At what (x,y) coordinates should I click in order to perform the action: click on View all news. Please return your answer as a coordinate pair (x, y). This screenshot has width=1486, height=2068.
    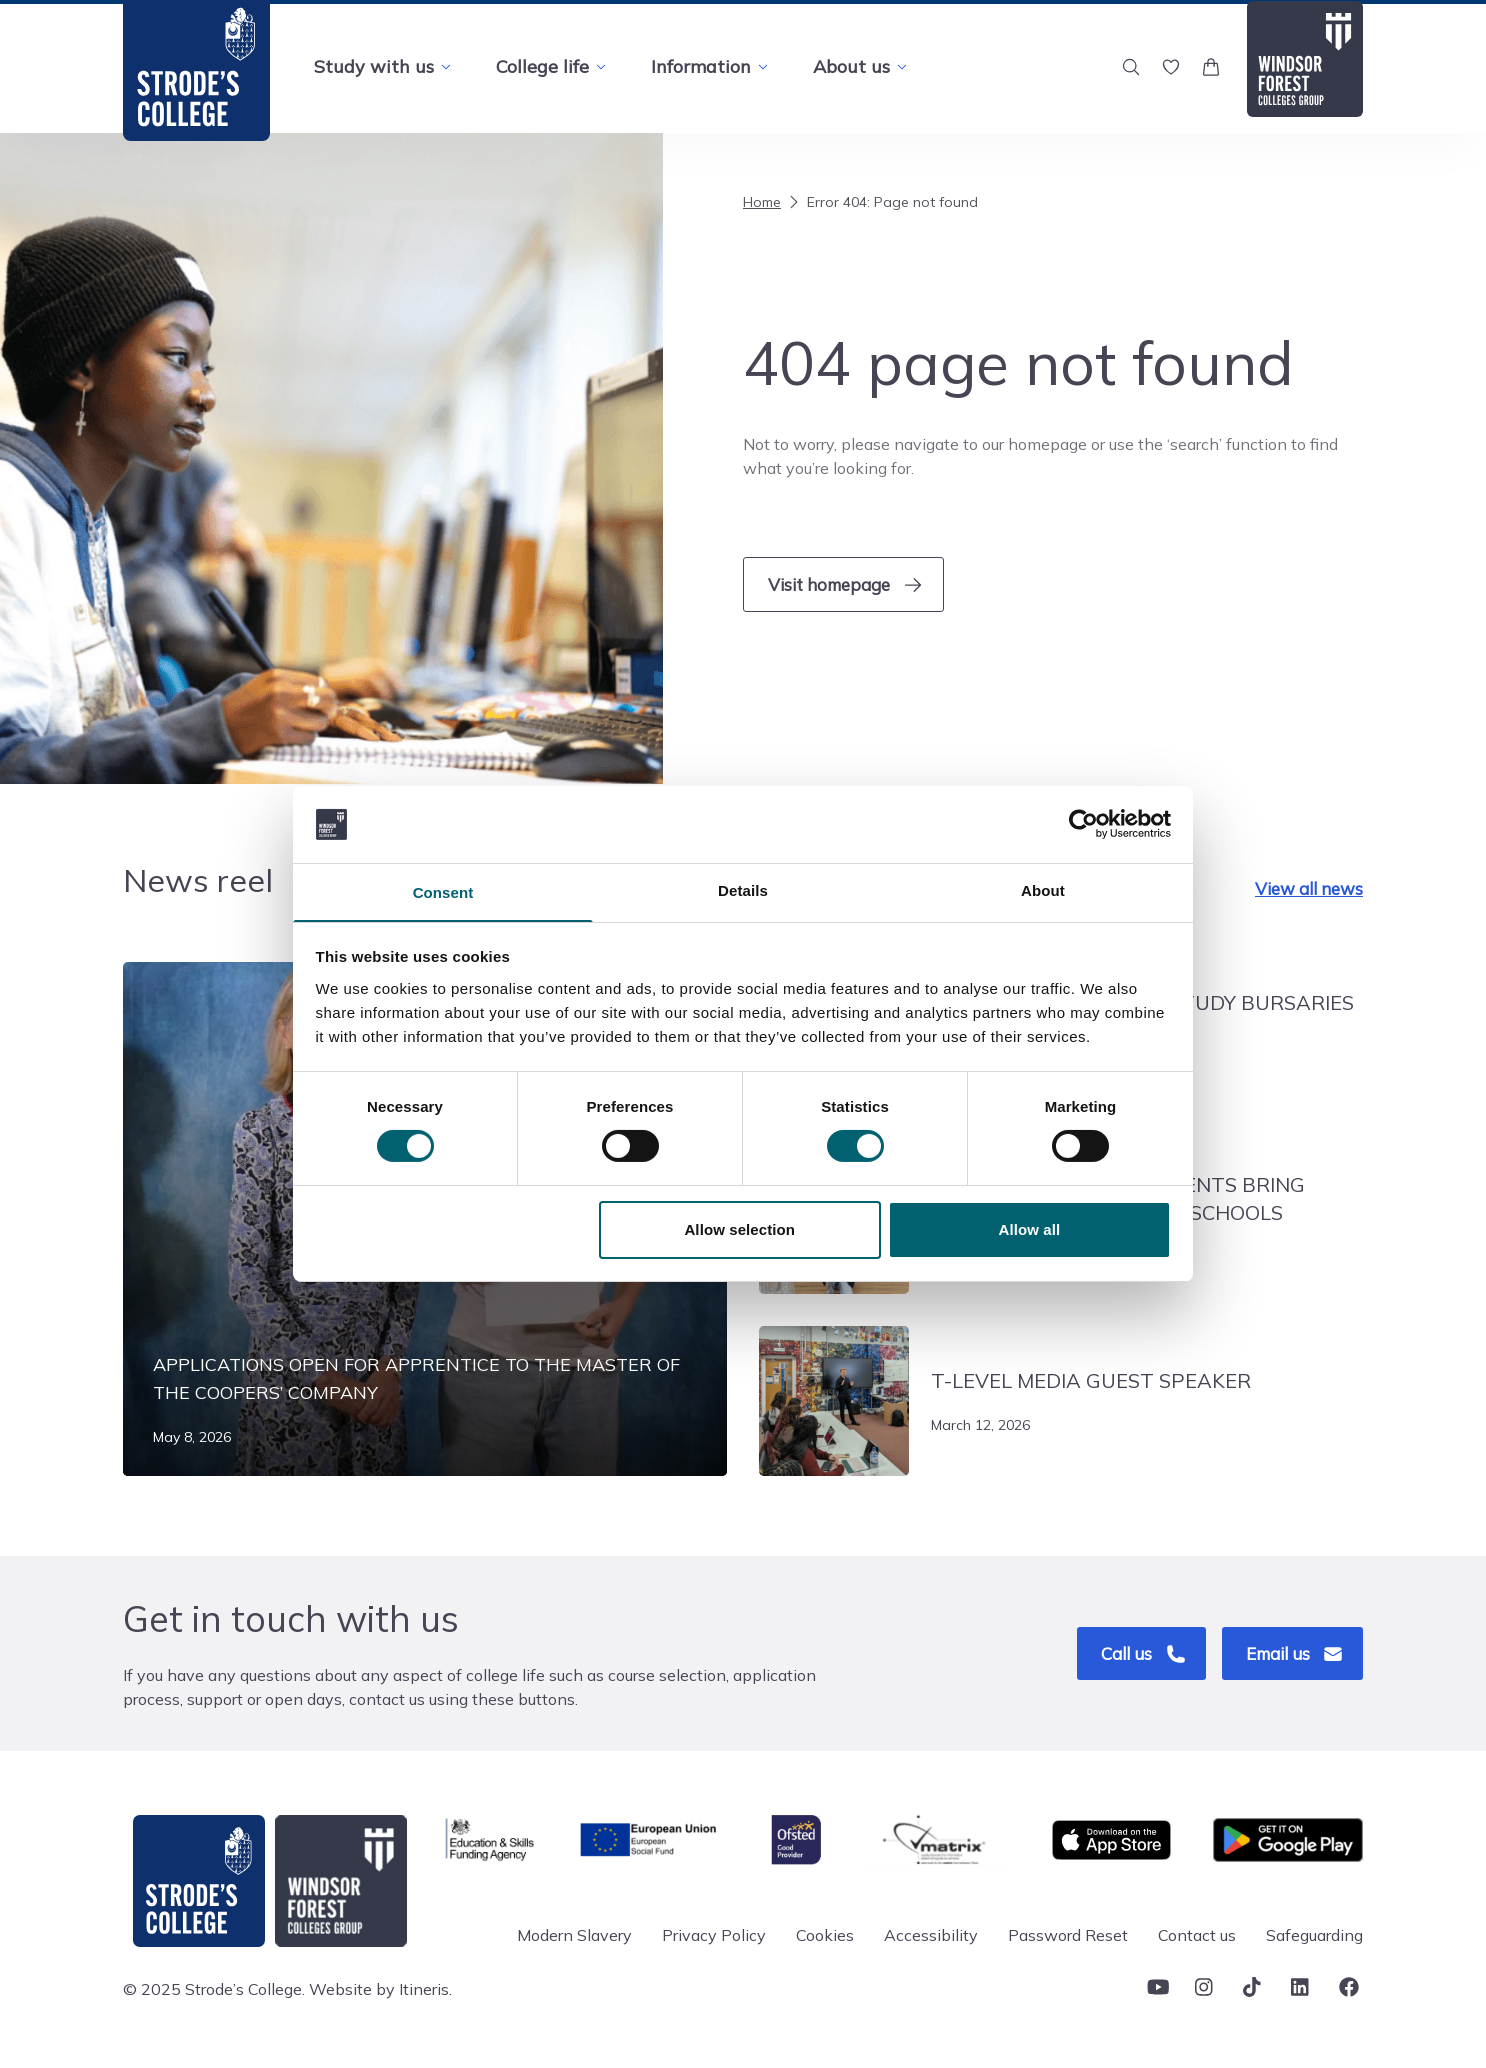
    Looking at the image, I should click on (1309, 891).